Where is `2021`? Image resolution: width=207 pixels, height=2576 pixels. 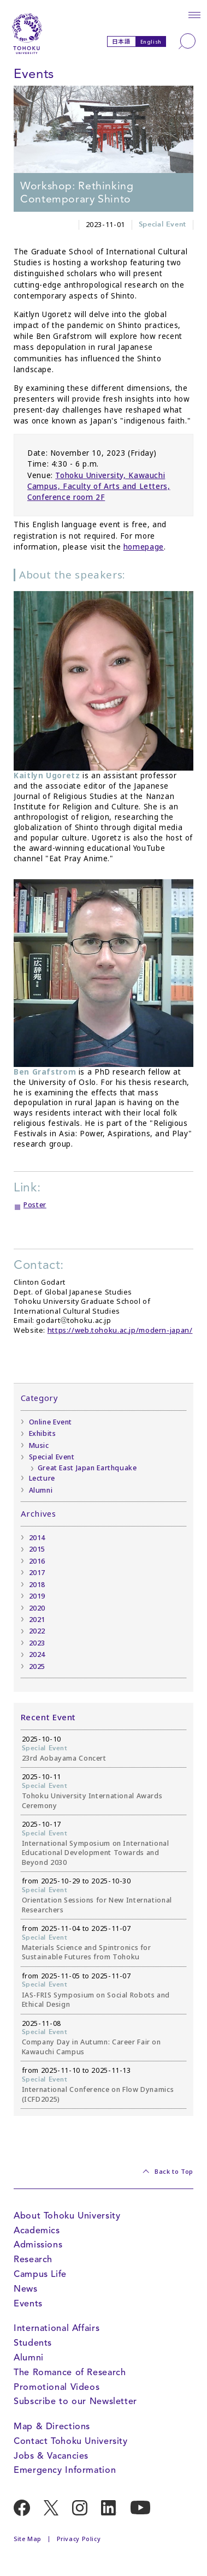
2021 is located at coordinates (37, 1619).